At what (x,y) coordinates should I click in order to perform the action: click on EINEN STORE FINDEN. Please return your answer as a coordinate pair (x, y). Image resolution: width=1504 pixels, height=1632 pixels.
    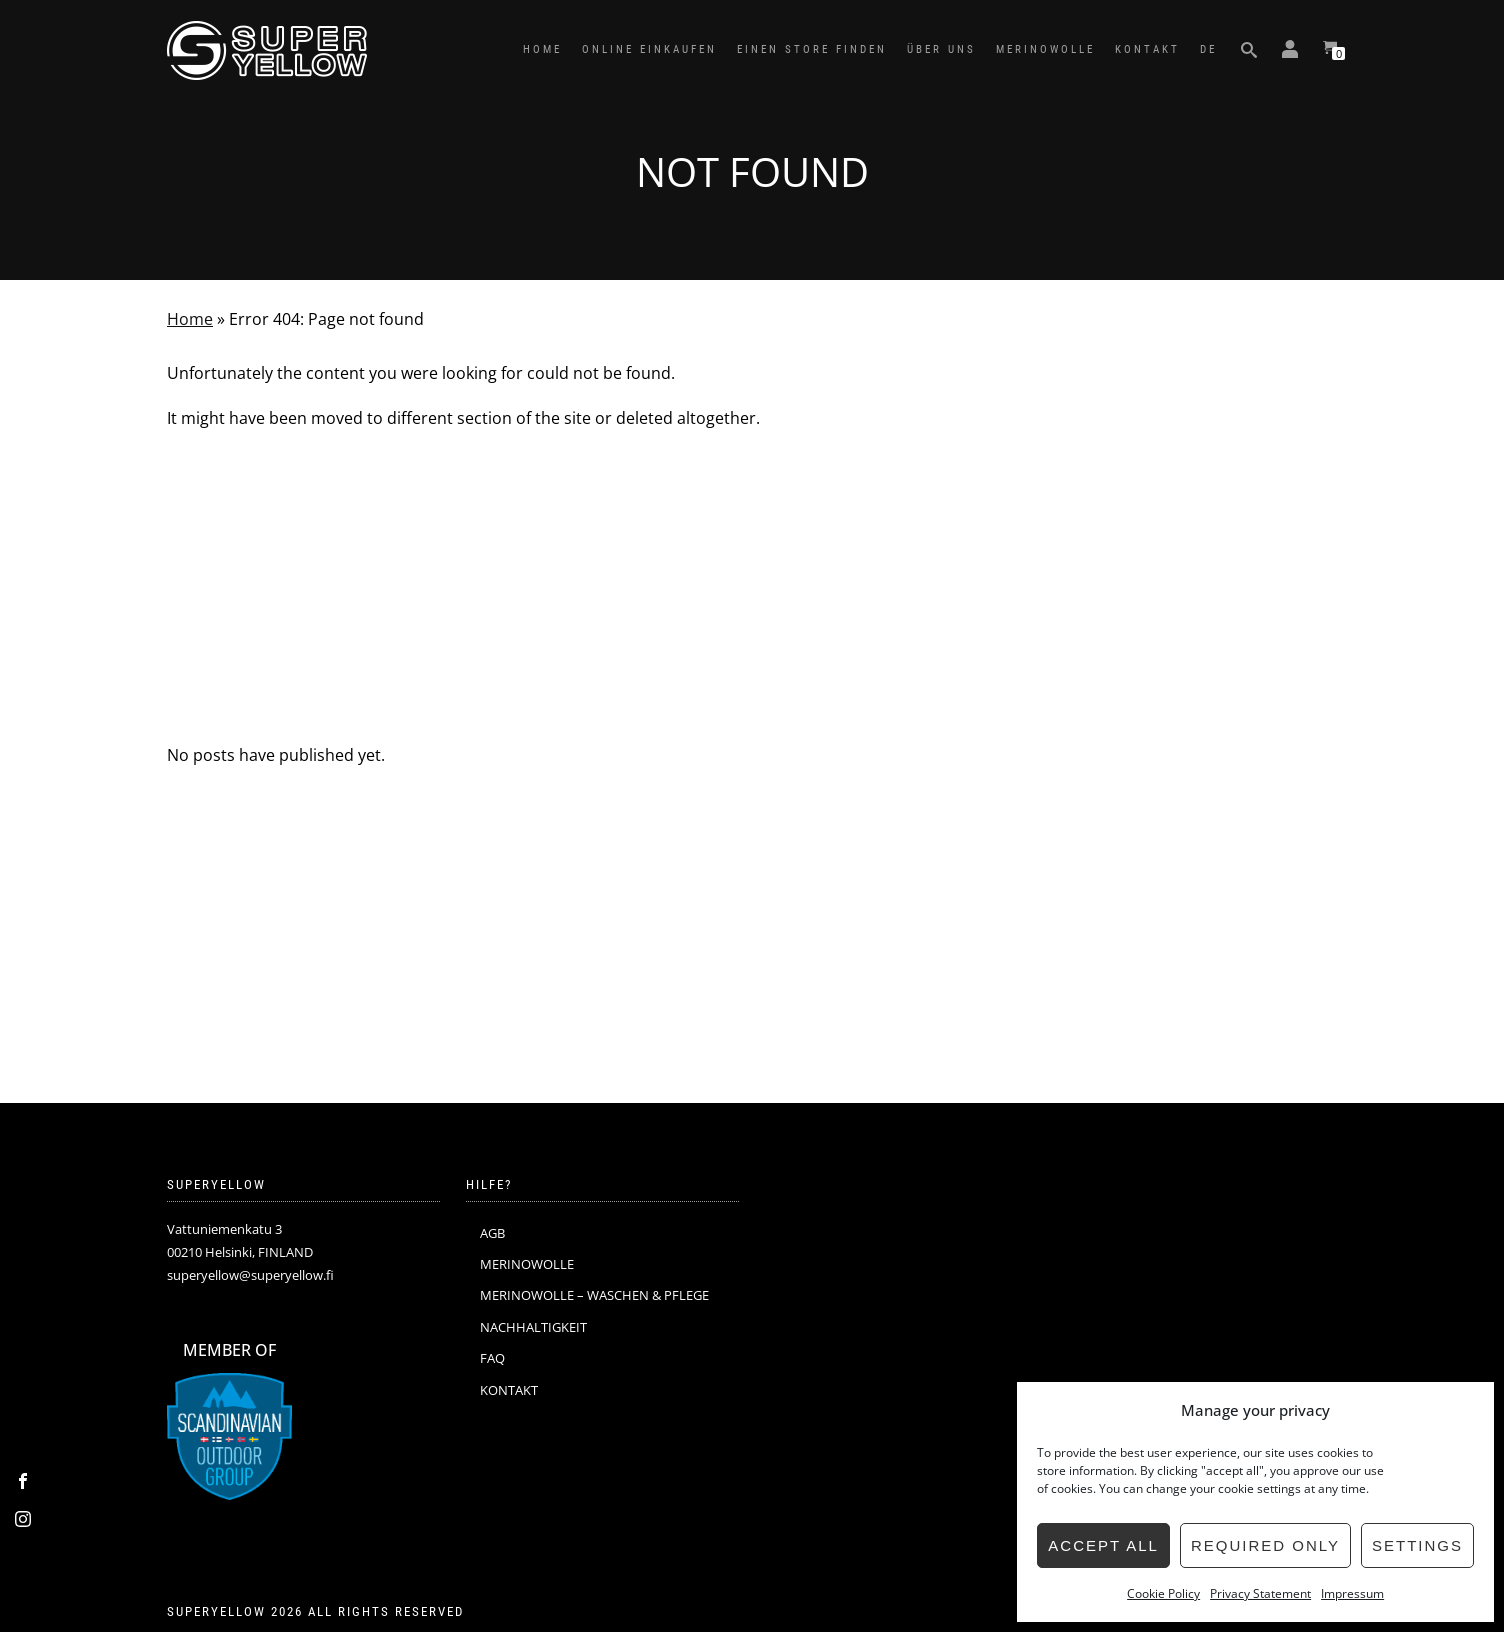
    Looking at the image, I should click on (812, 49).